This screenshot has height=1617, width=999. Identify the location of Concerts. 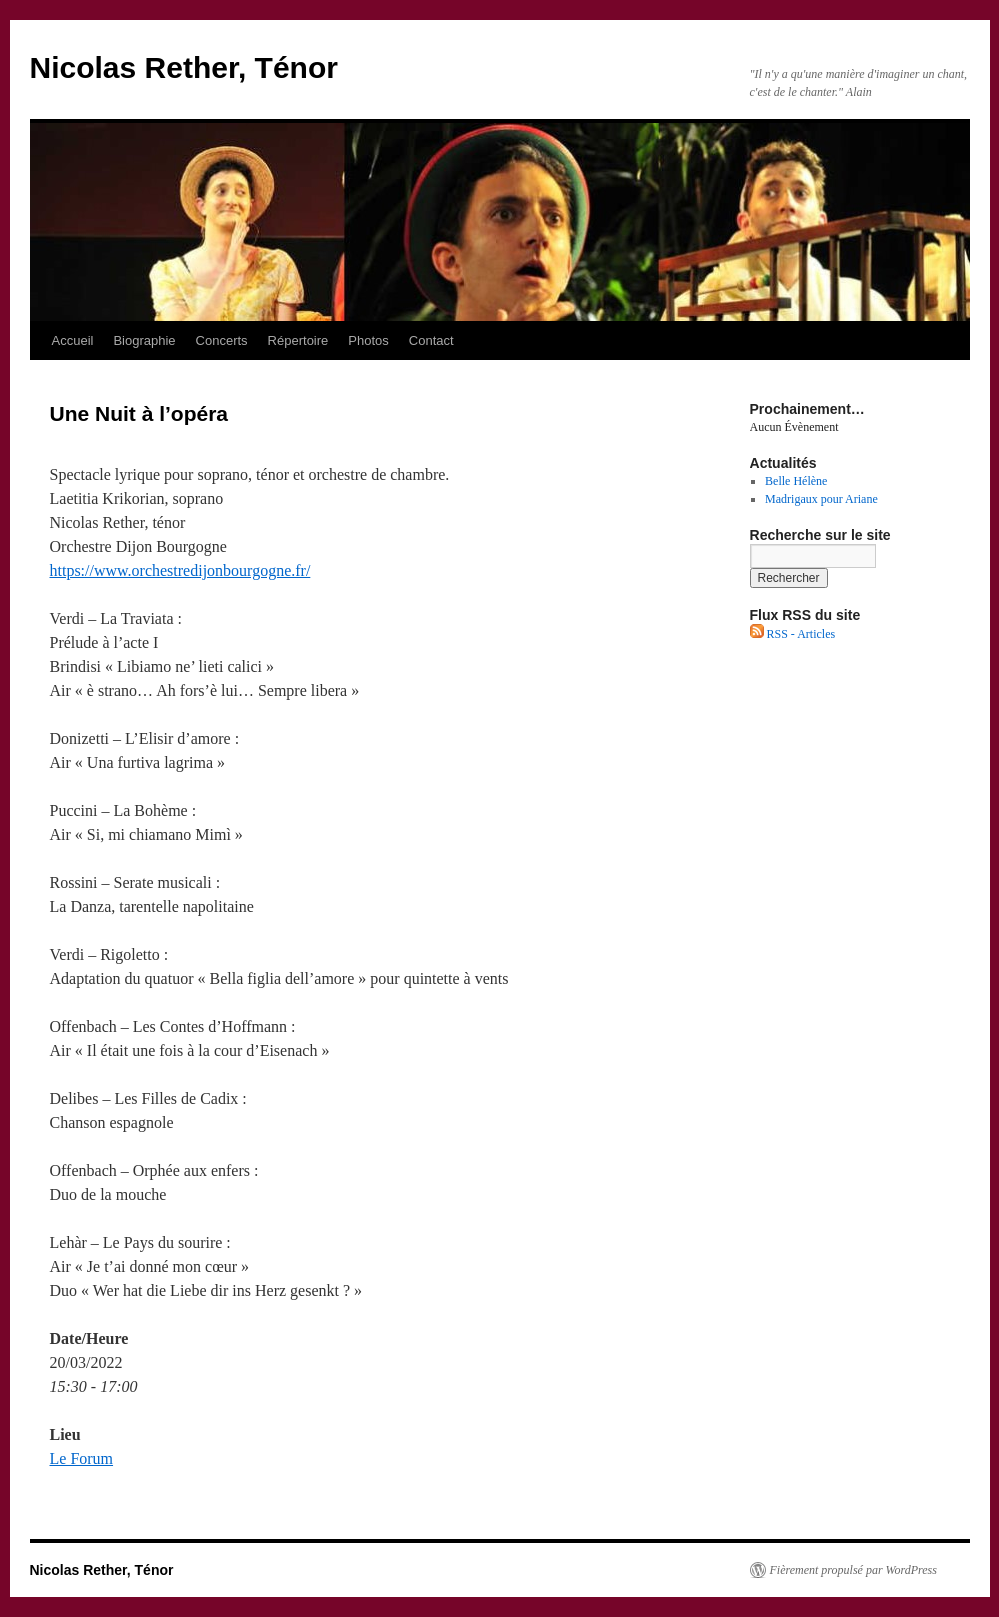
(222, 340).